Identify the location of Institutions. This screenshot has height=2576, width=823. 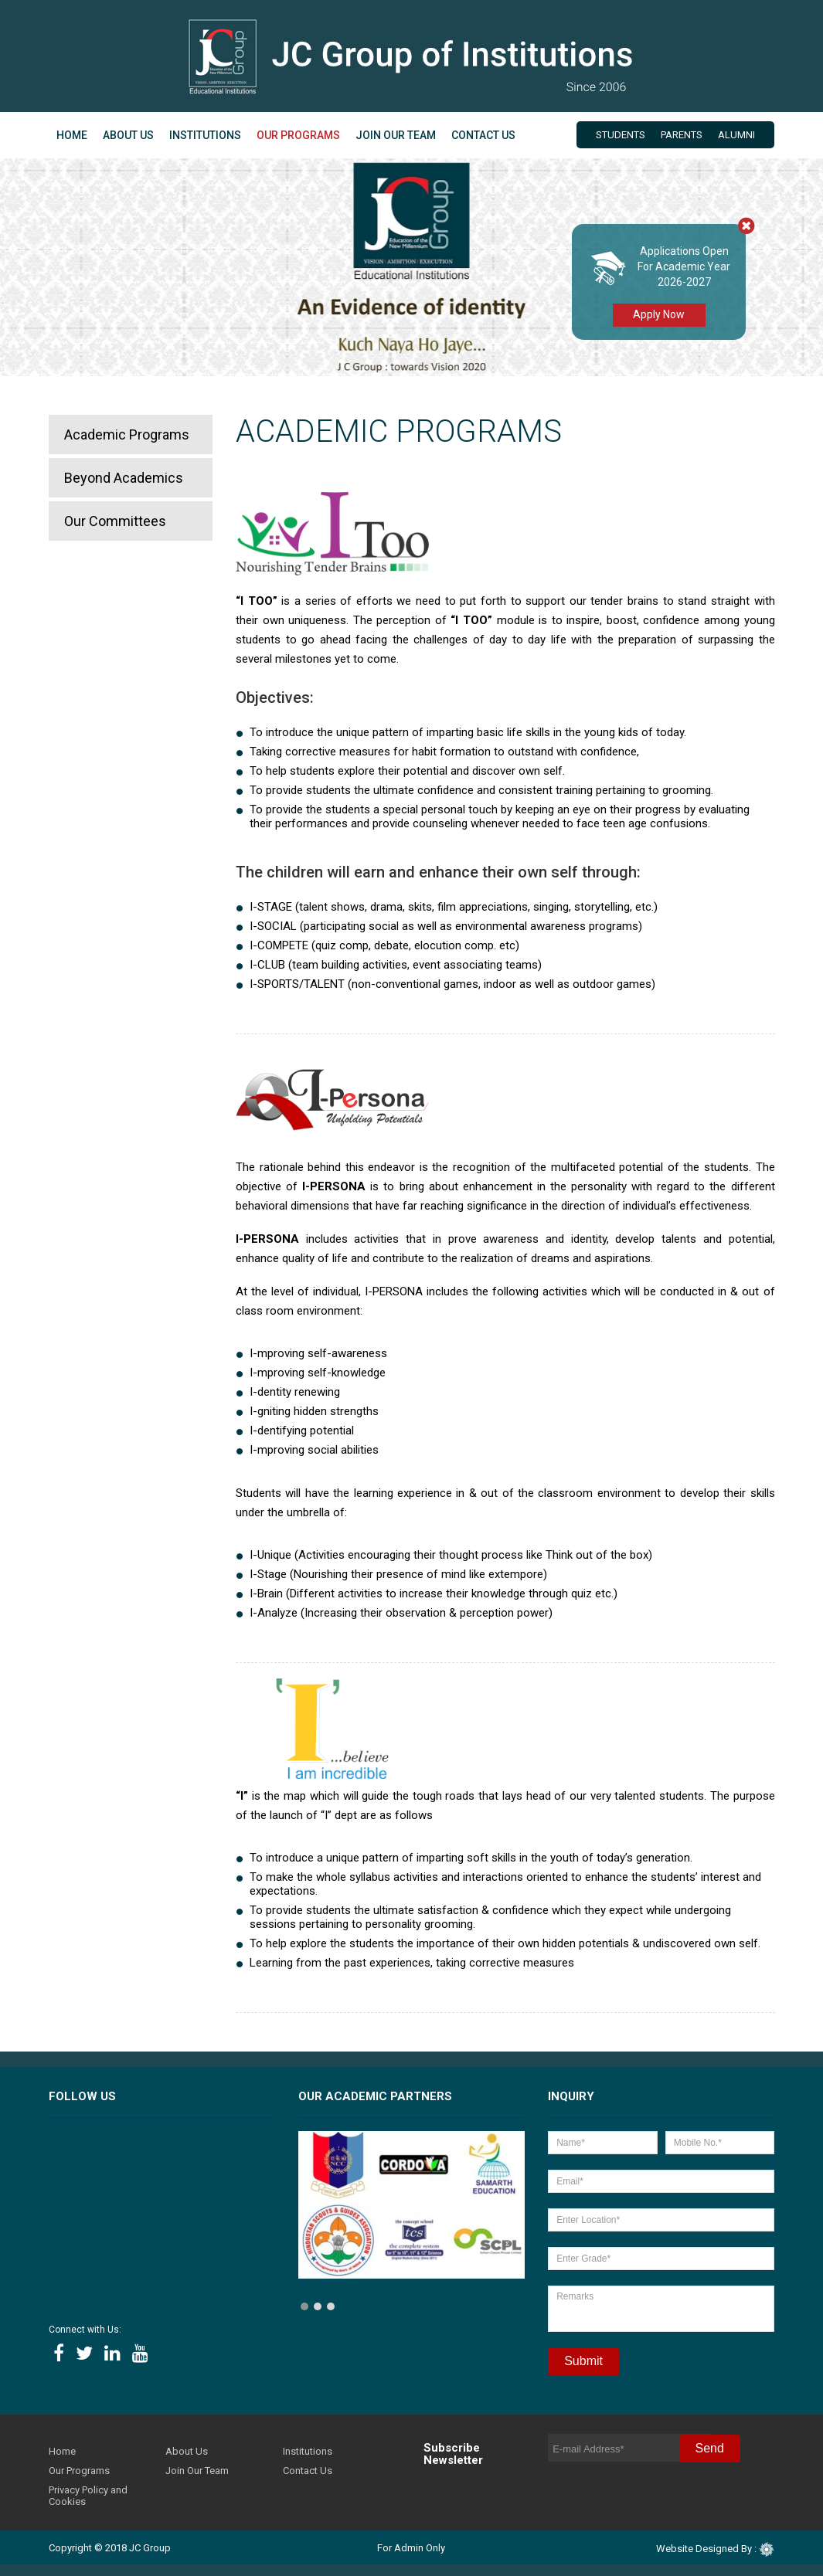
(205, 135).